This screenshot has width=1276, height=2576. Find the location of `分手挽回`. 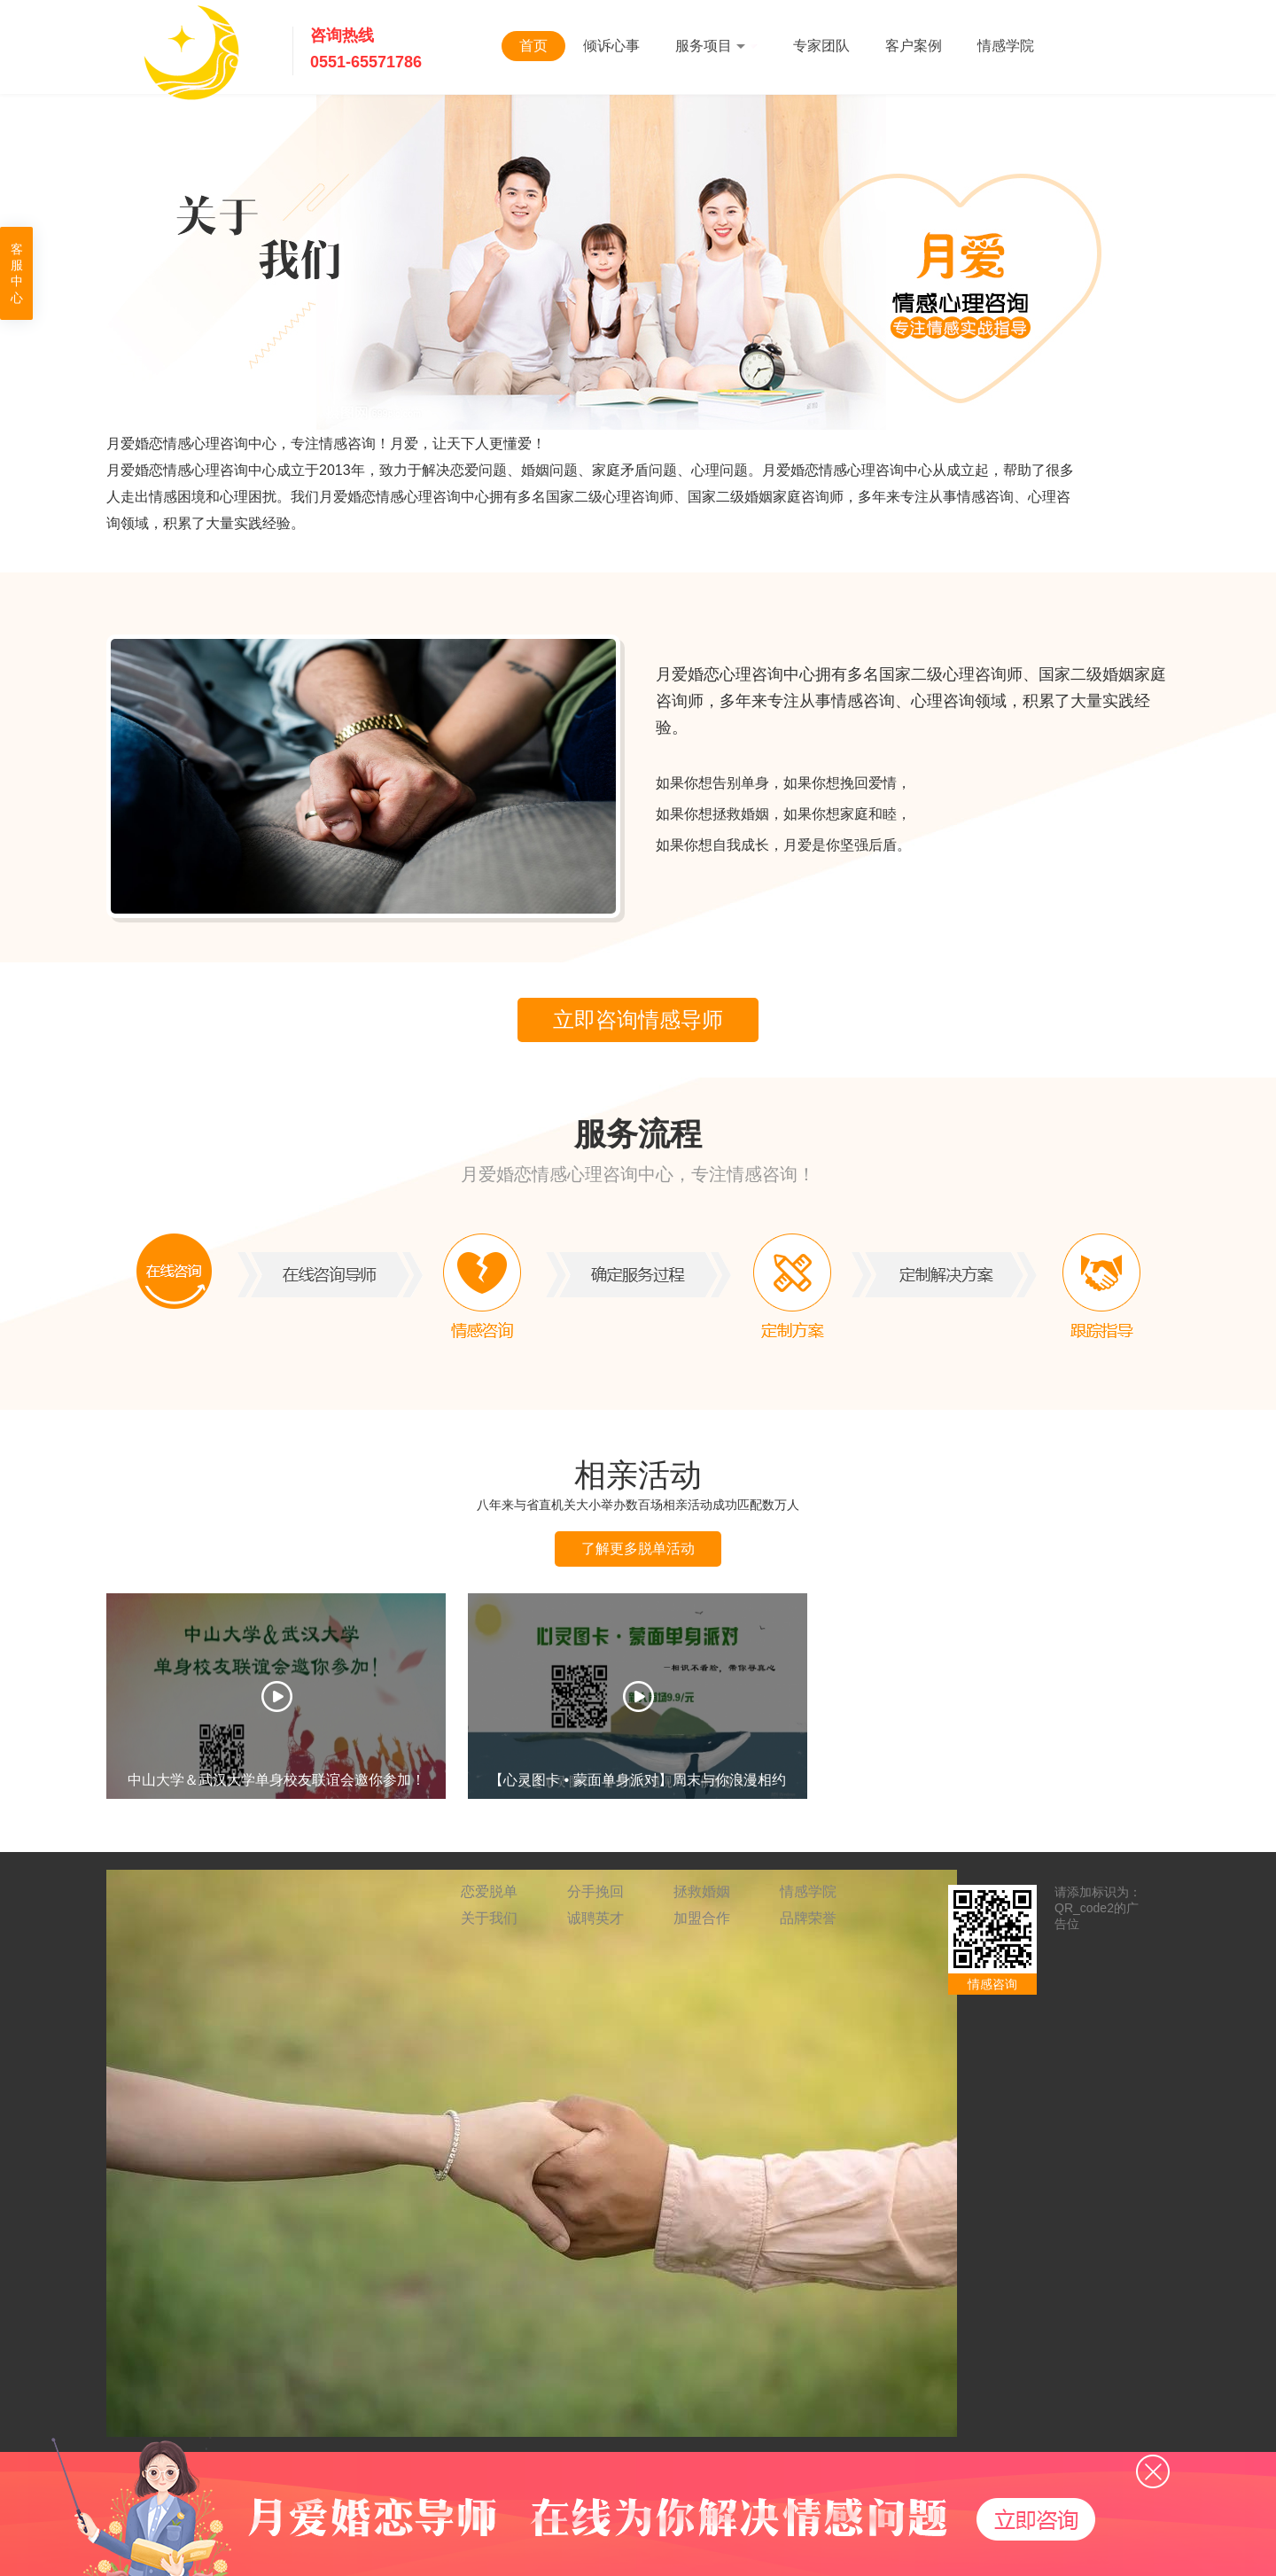

分手挽回 is located at coordinates (595, 1891).